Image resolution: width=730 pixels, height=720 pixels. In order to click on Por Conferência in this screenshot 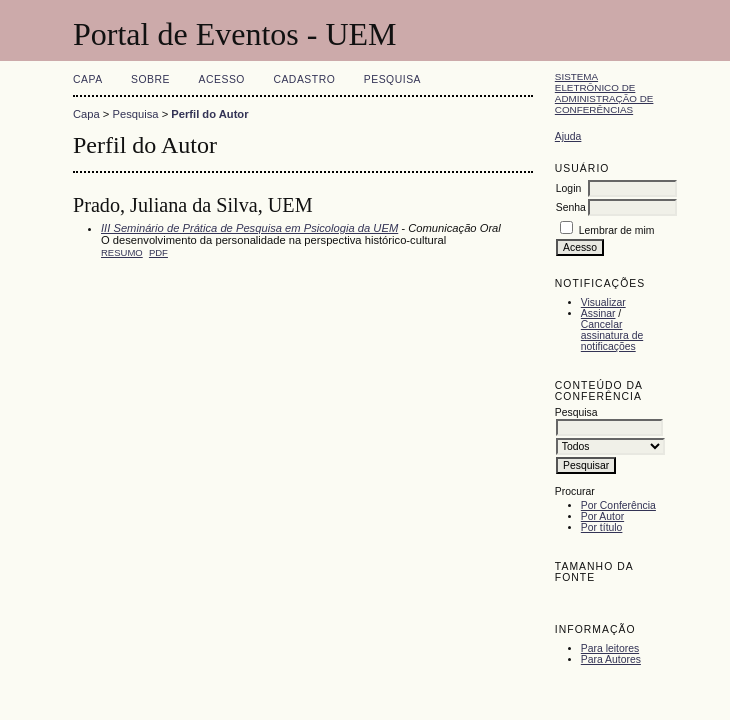, I will do `click(618, 505)`.